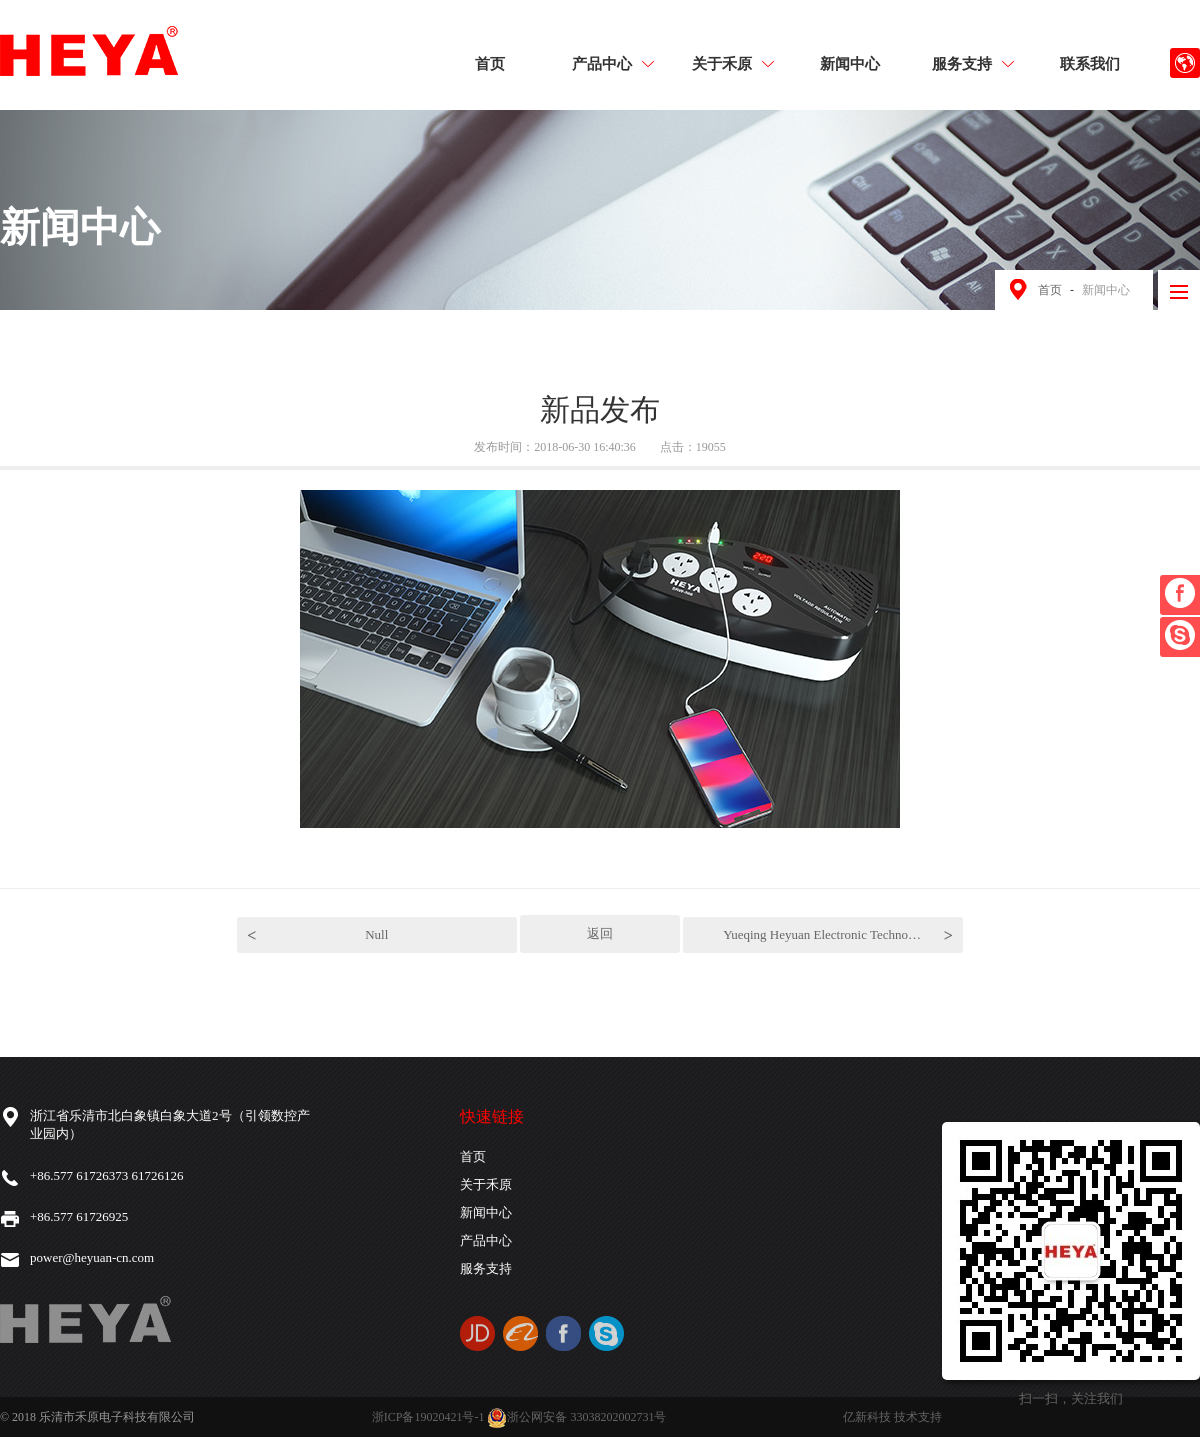  Describe the element at coordinates (92, 1257) in the screenshot. I see `power@heyuan-cn.com` at that location.